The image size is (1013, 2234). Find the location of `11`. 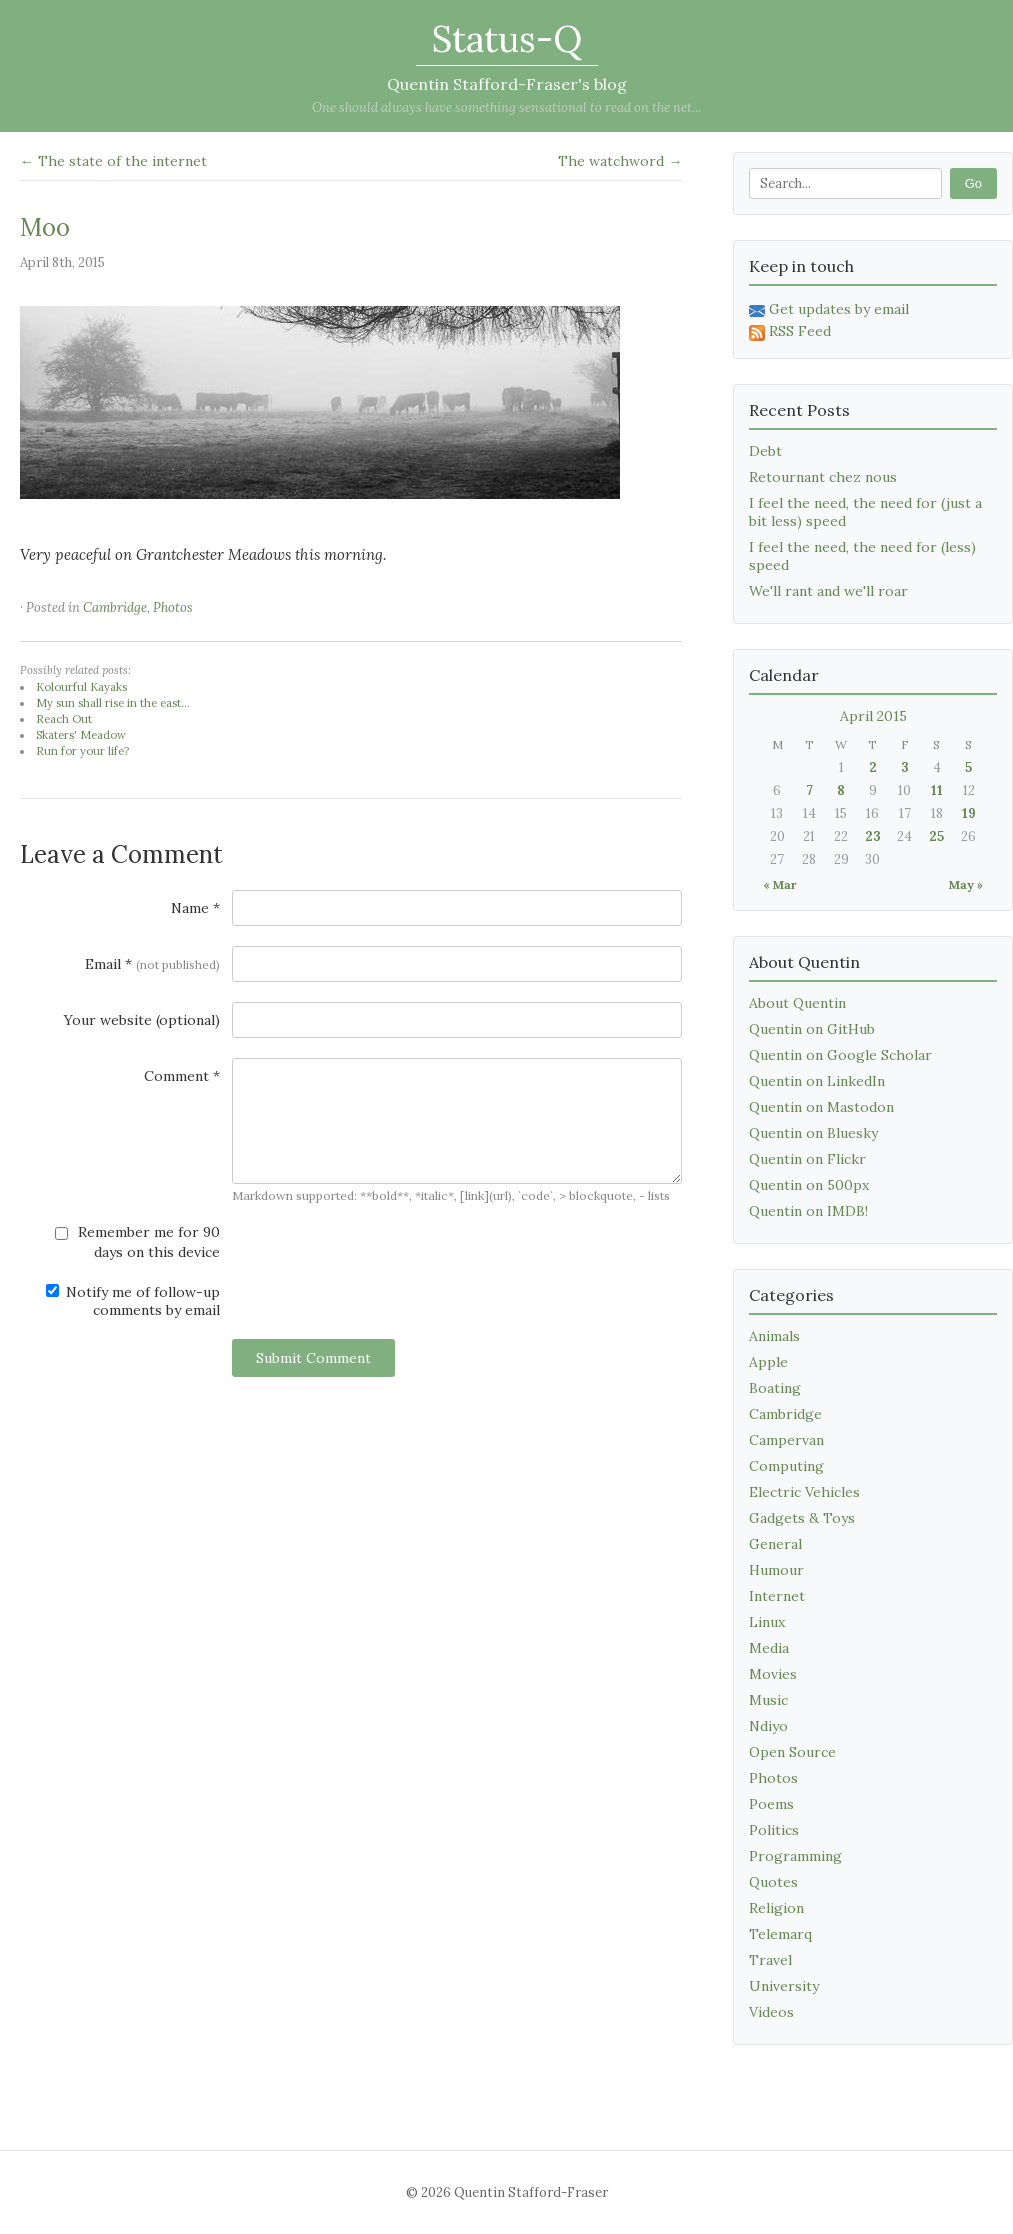

11 is located at coordinates (937, 790).